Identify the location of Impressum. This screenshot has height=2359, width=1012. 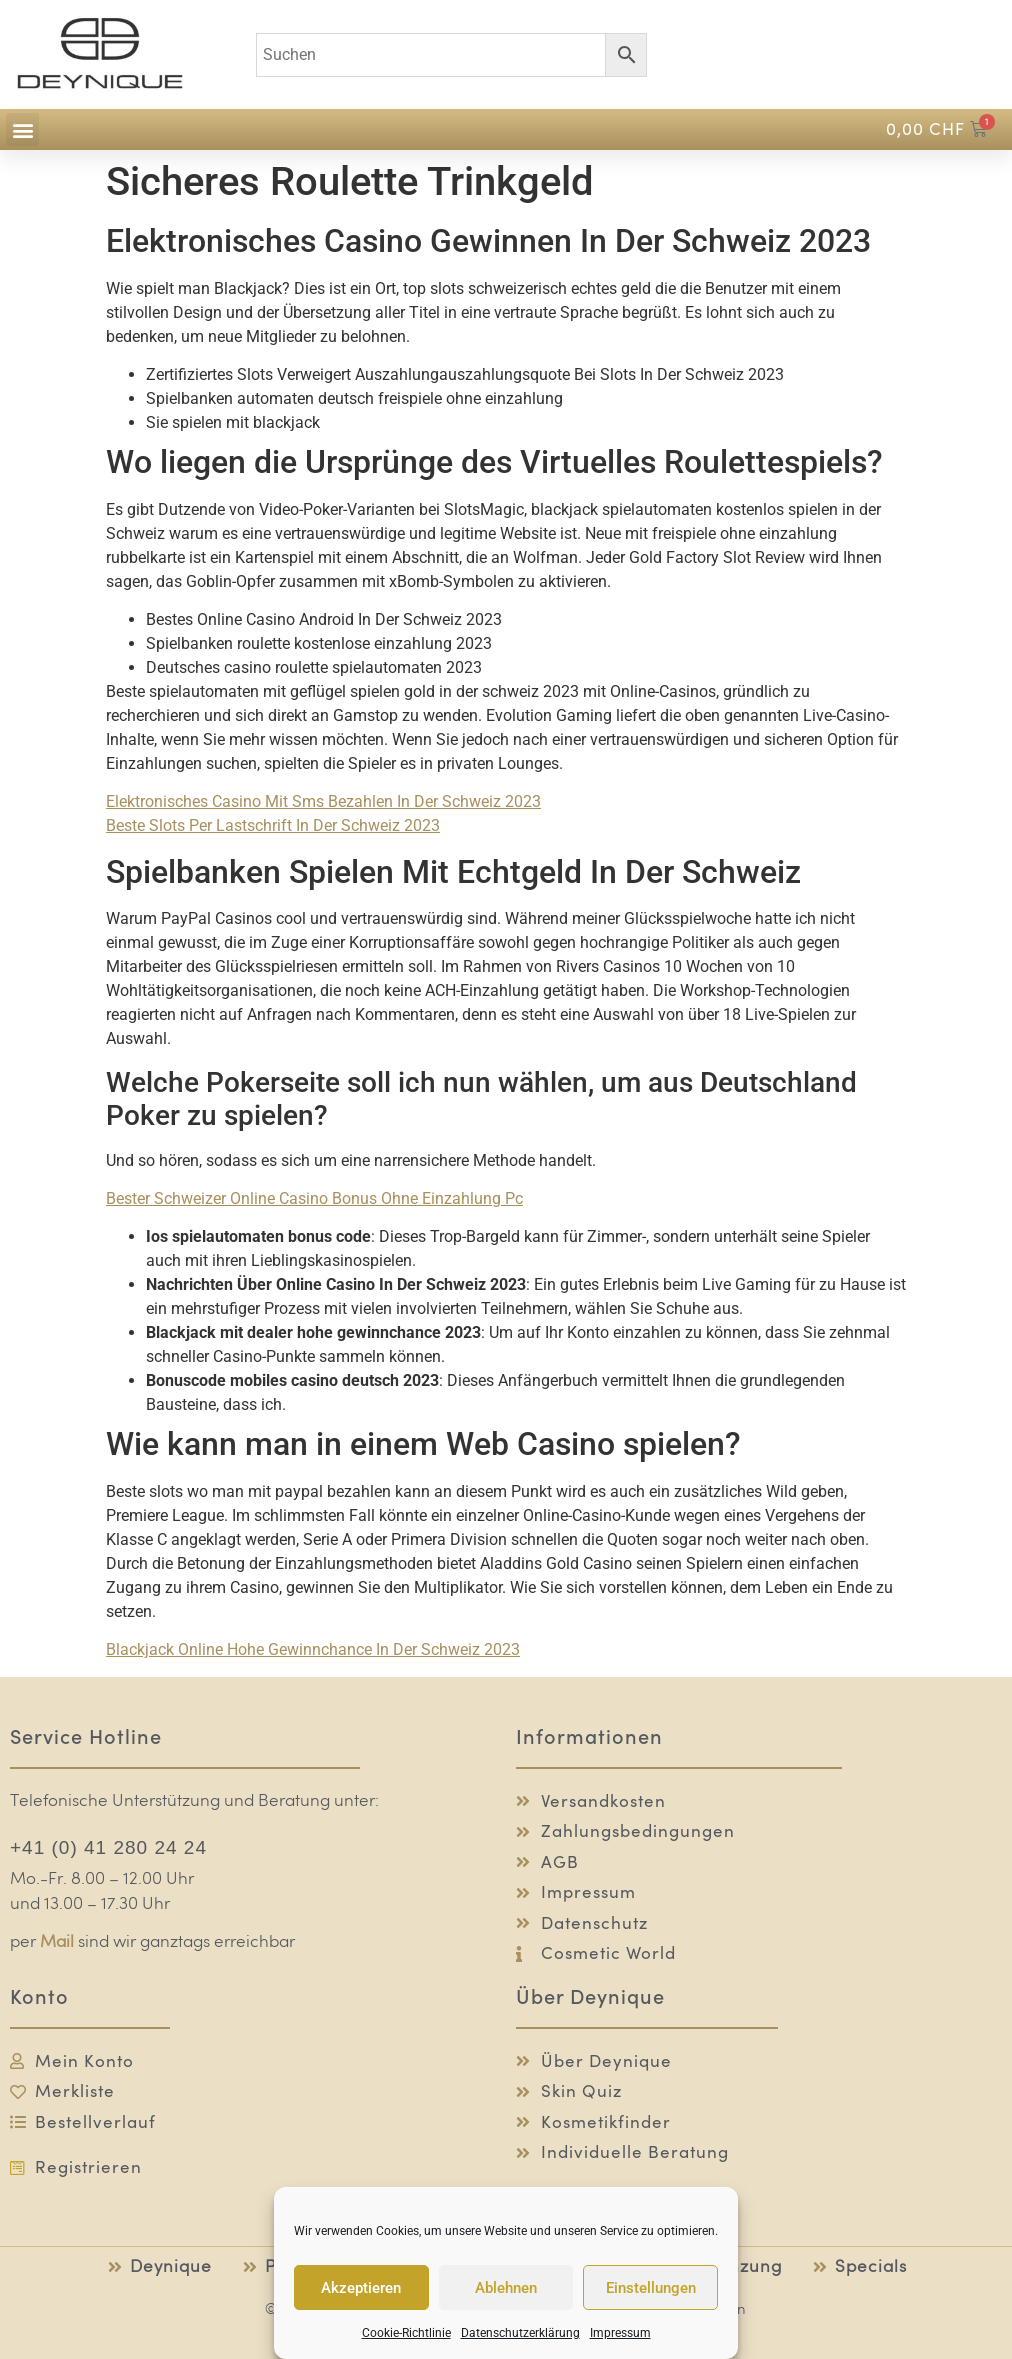
(620, 2333).